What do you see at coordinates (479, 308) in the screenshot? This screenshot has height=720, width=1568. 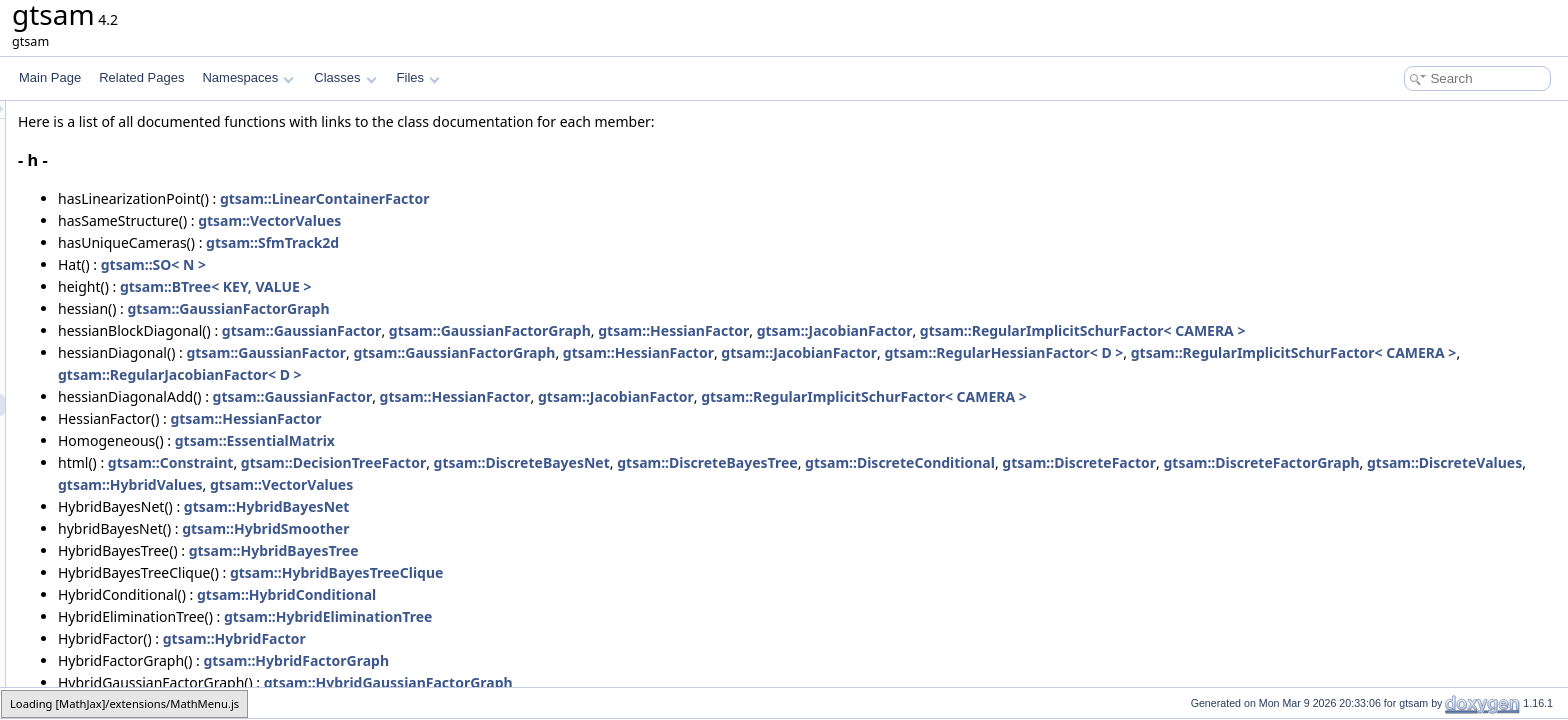 I see `gtsam::GaussianFactorGraph` at bounding box center [479, 308].